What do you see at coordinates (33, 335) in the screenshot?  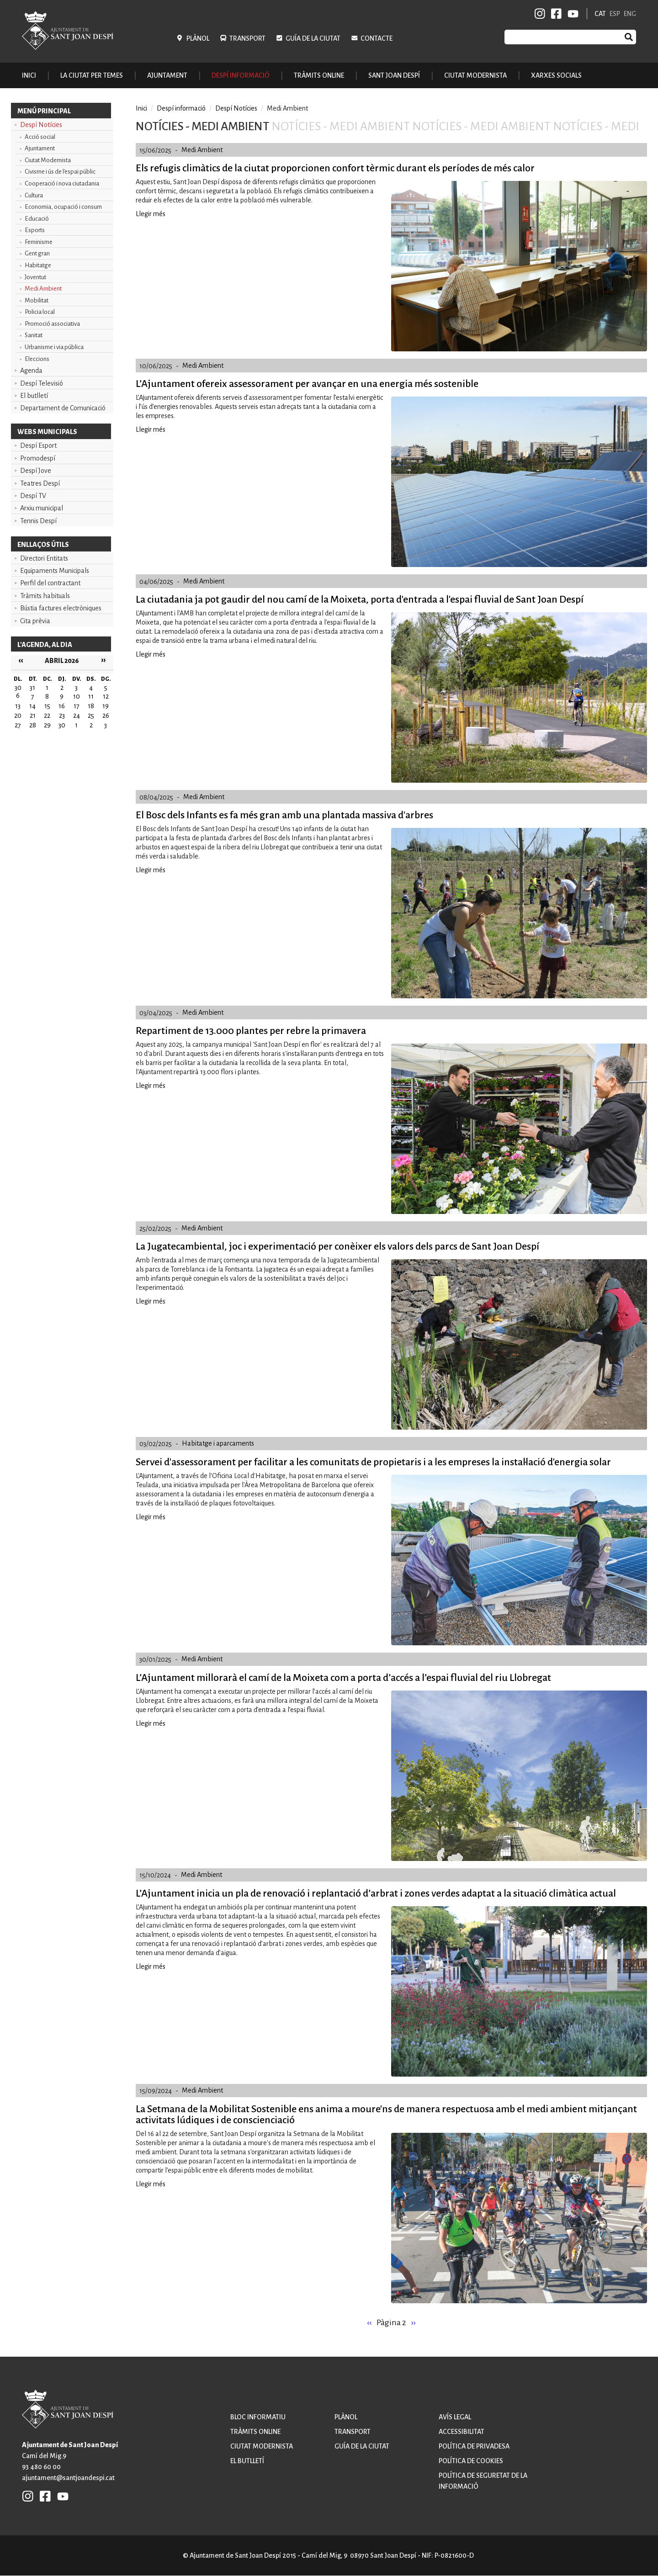 I see `Sanitat` at bounding box center [33, 335].